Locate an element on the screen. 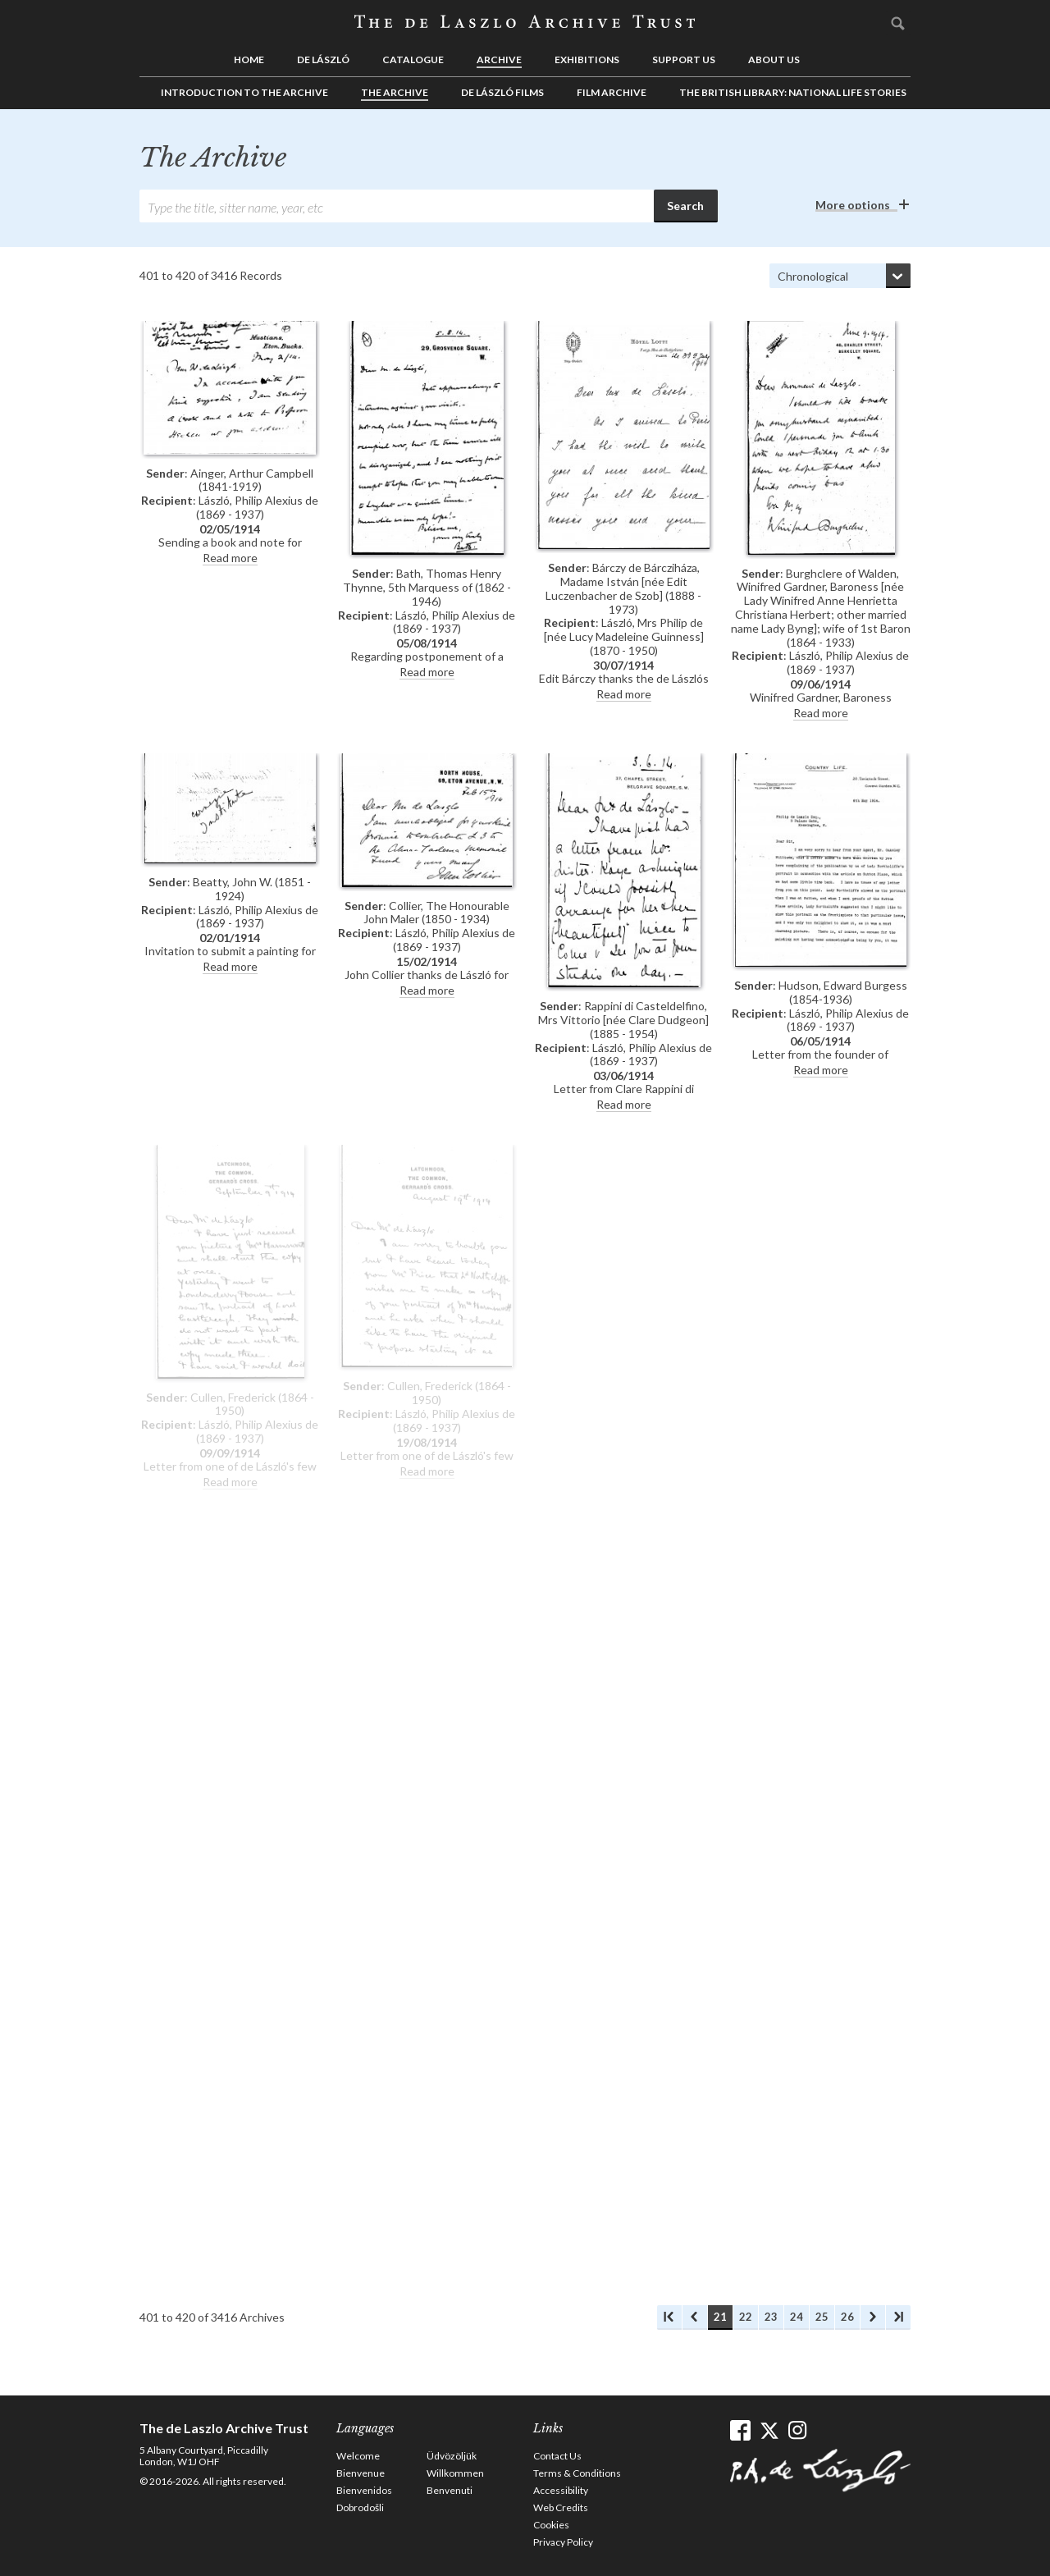  Bienvenue is located at coordinates (360, 2473).